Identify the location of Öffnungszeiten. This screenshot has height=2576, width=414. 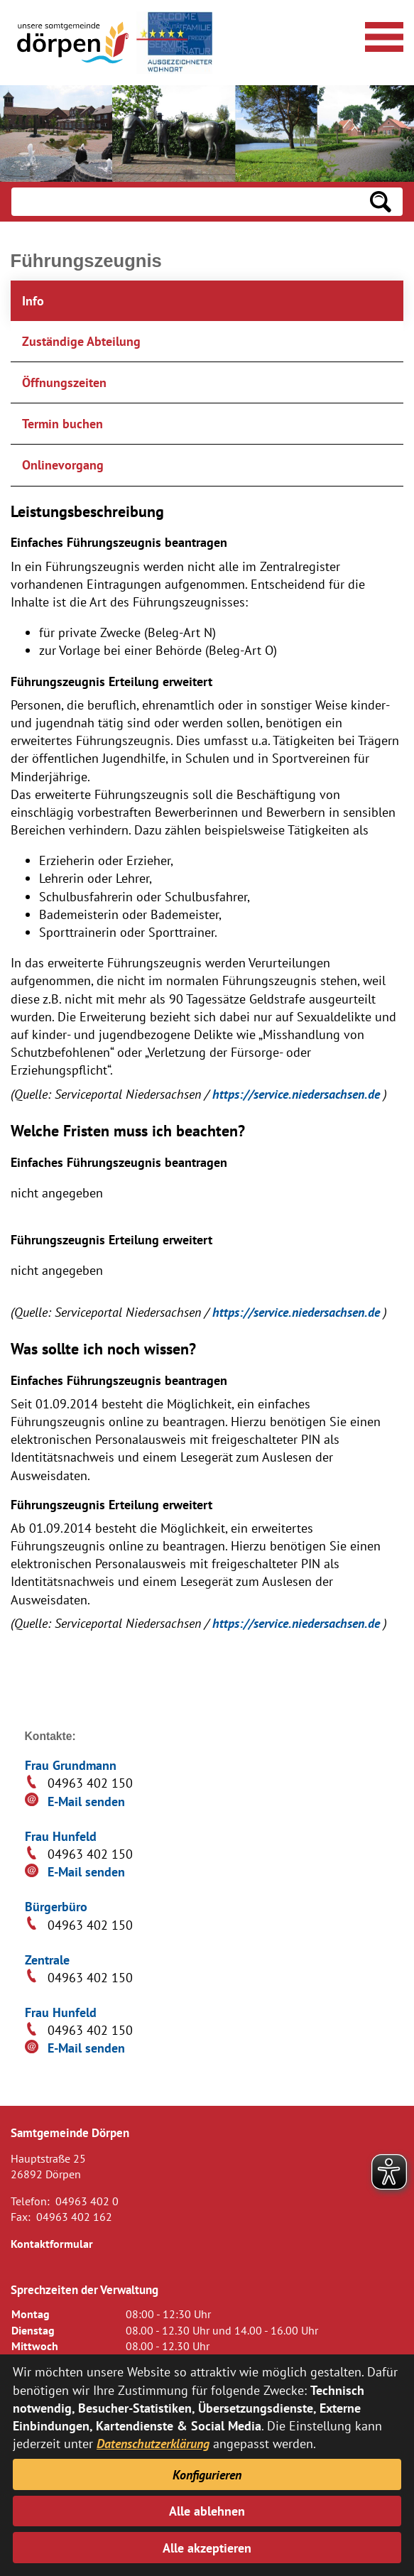
(64, 382).